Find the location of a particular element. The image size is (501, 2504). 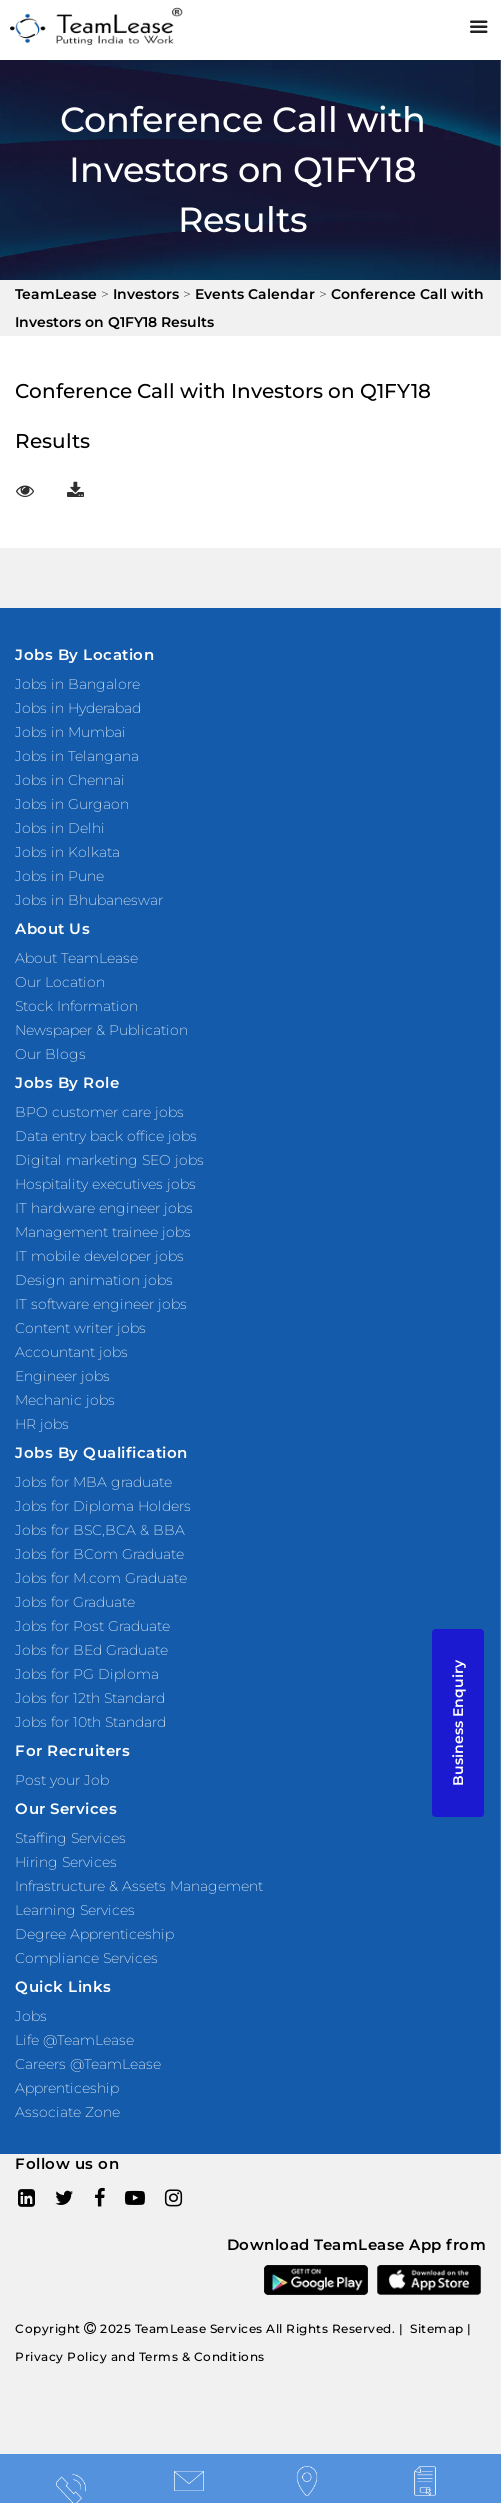

Learning Services is located at coordinates (75, 1910).